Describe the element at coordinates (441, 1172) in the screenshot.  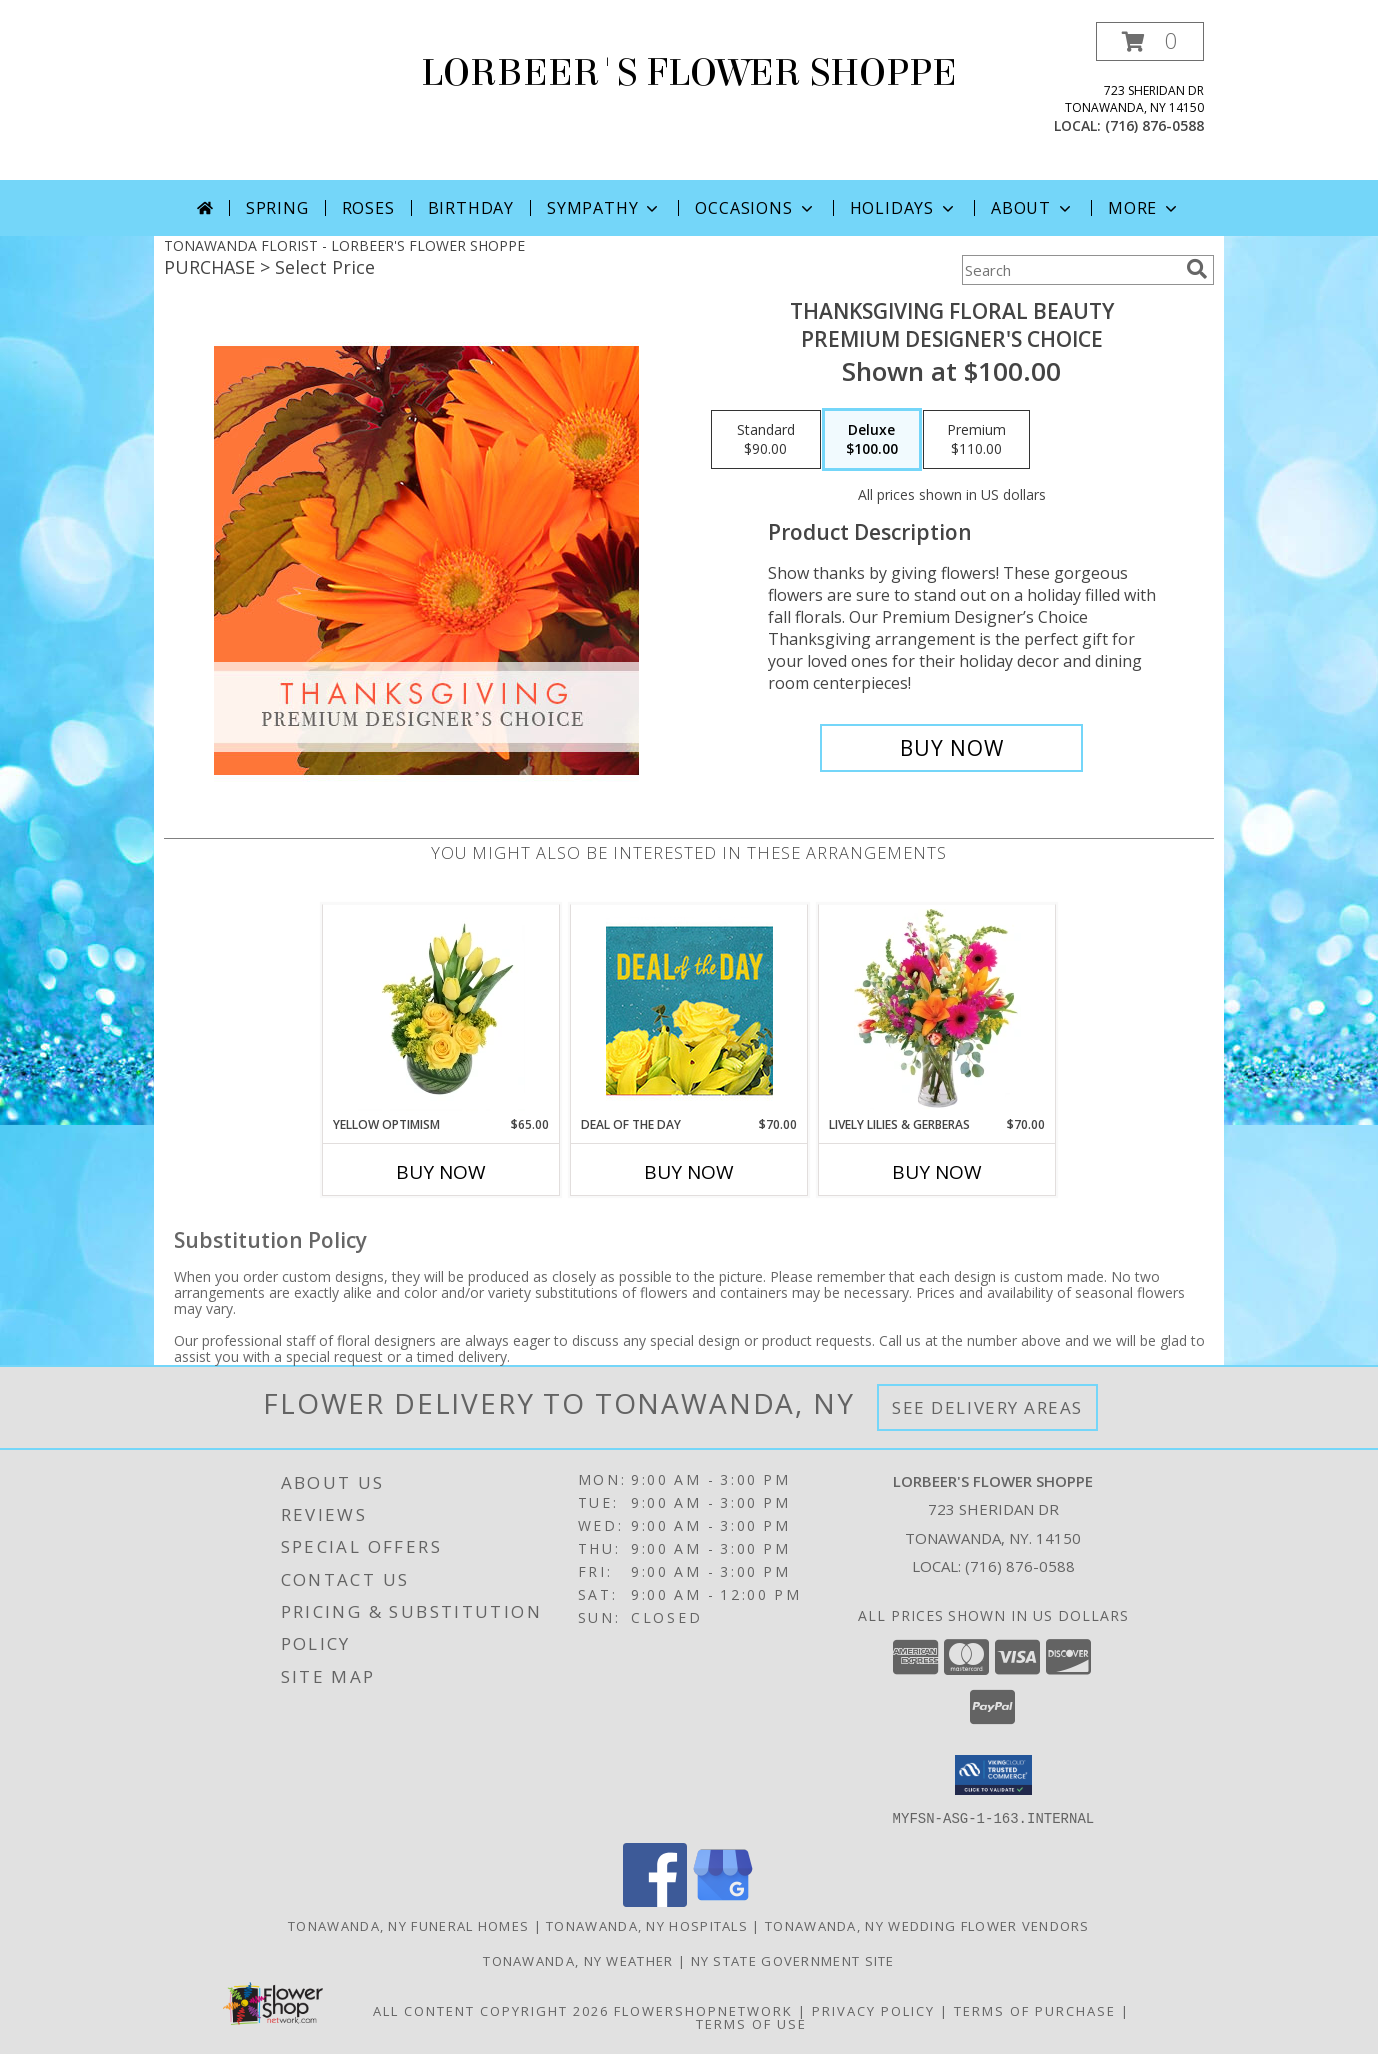
I see `Buy Now [Buy YELLOW OPTIMISM Now for $65.00]` at that location.